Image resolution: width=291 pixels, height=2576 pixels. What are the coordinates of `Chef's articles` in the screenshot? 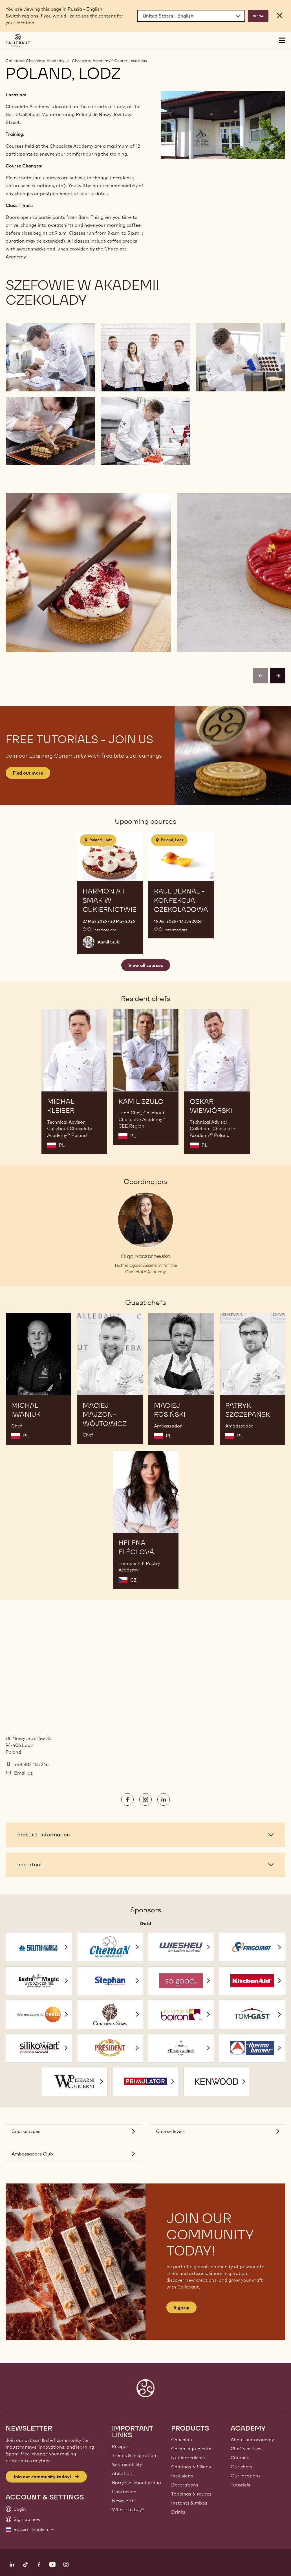 It's located at (247, 2448).